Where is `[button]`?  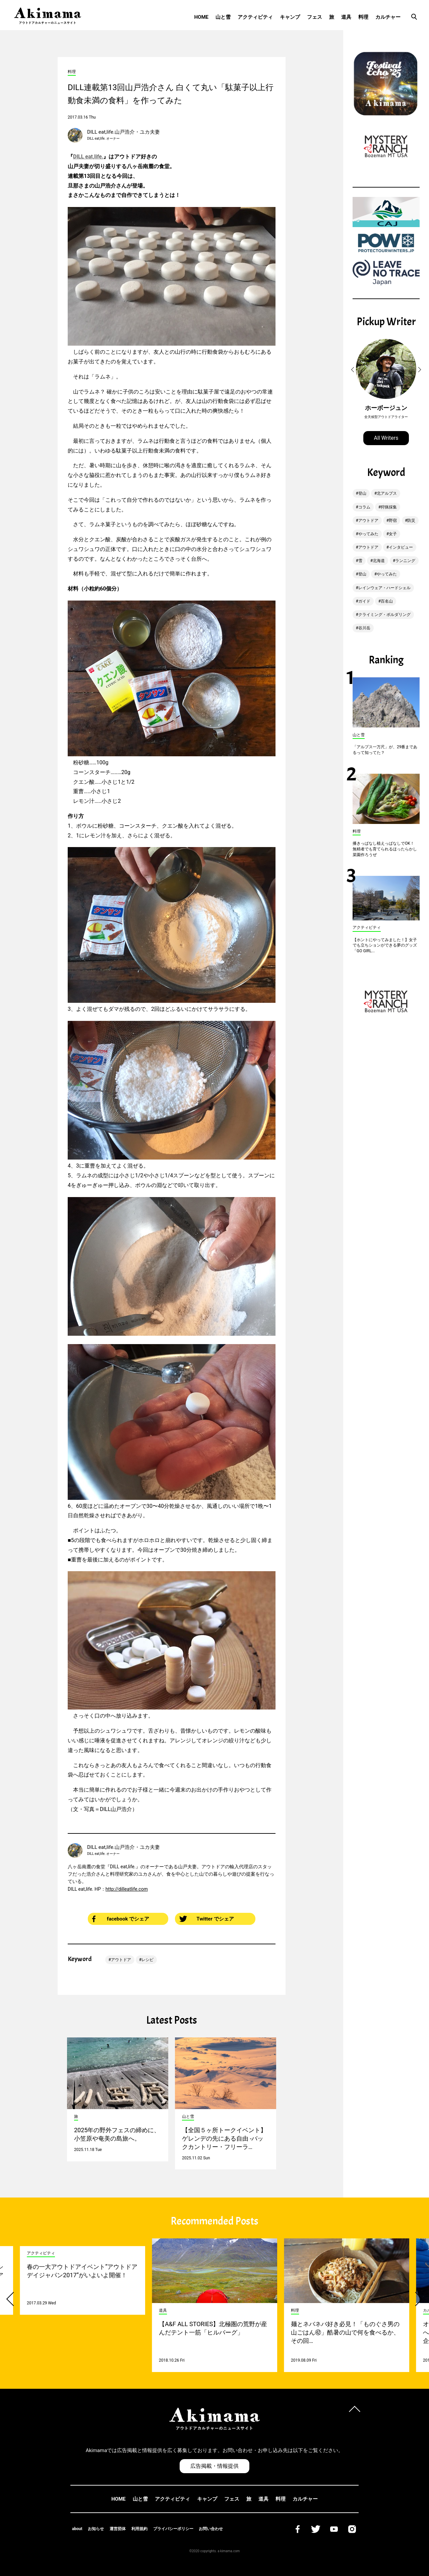 [button] is located at coordinates (353, 369).